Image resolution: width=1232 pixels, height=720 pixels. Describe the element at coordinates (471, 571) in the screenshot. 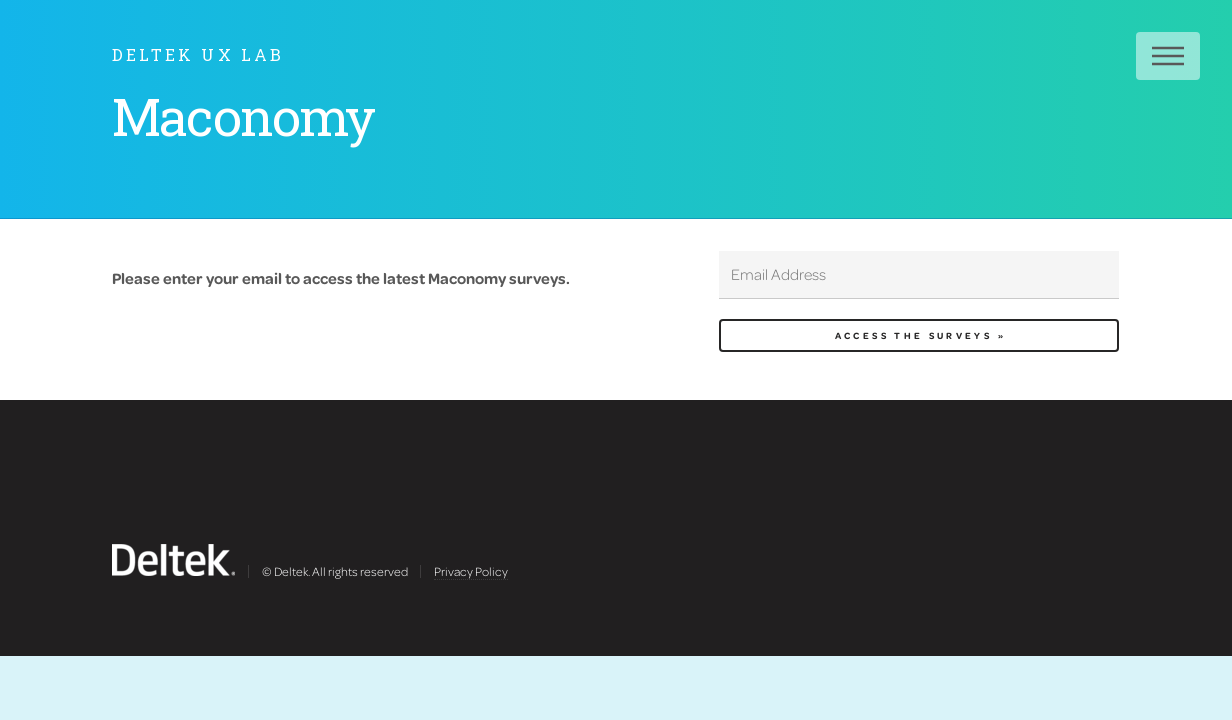

I see `Privacy Policy` at that location.